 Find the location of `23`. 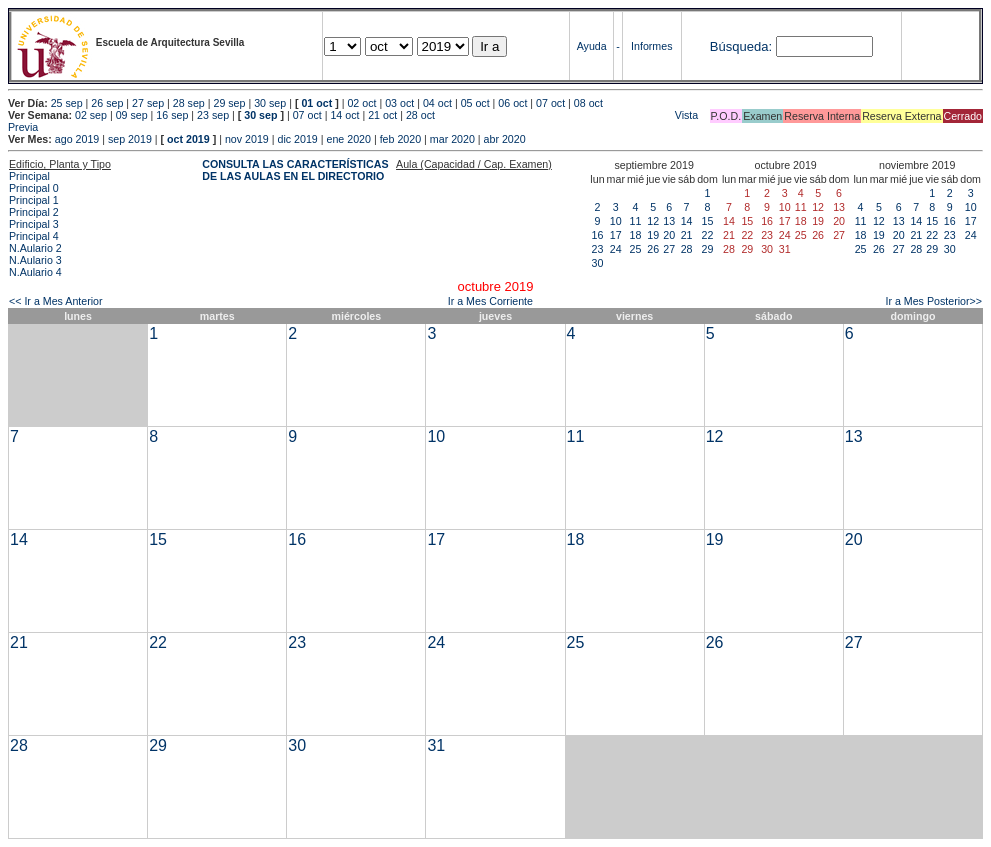

23 is located at coordinates (598, 249).